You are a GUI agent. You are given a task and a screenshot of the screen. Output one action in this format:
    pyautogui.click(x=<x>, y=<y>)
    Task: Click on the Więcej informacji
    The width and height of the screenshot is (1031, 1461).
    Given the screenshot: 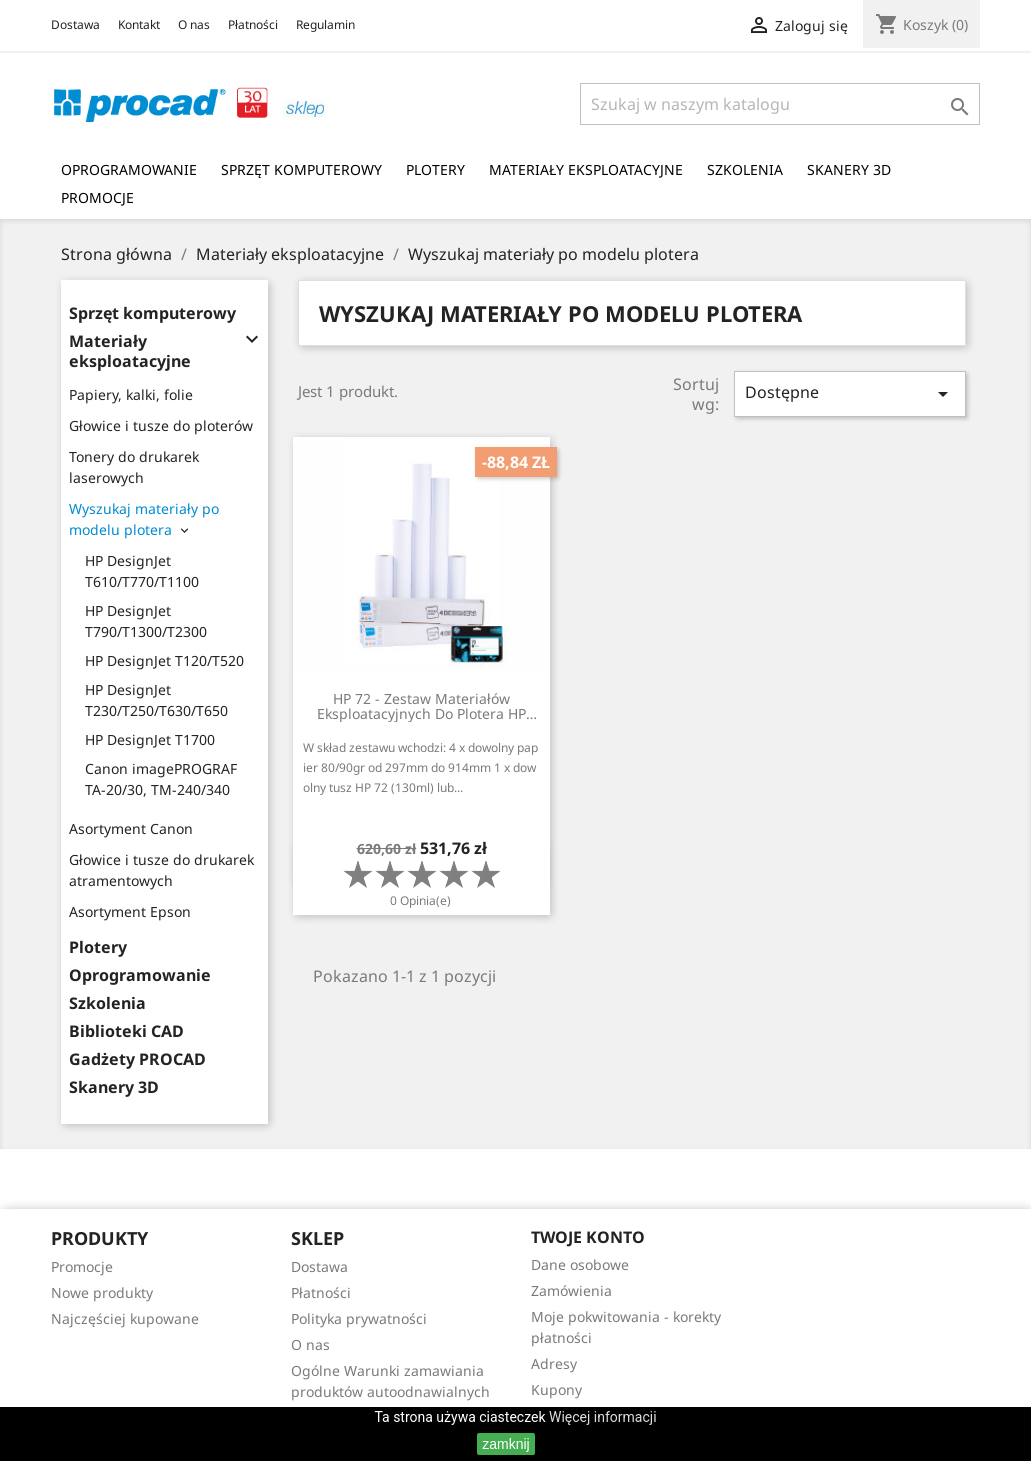 What is the action you would take?
    pyautogui.click(x=603, y=1417)
    